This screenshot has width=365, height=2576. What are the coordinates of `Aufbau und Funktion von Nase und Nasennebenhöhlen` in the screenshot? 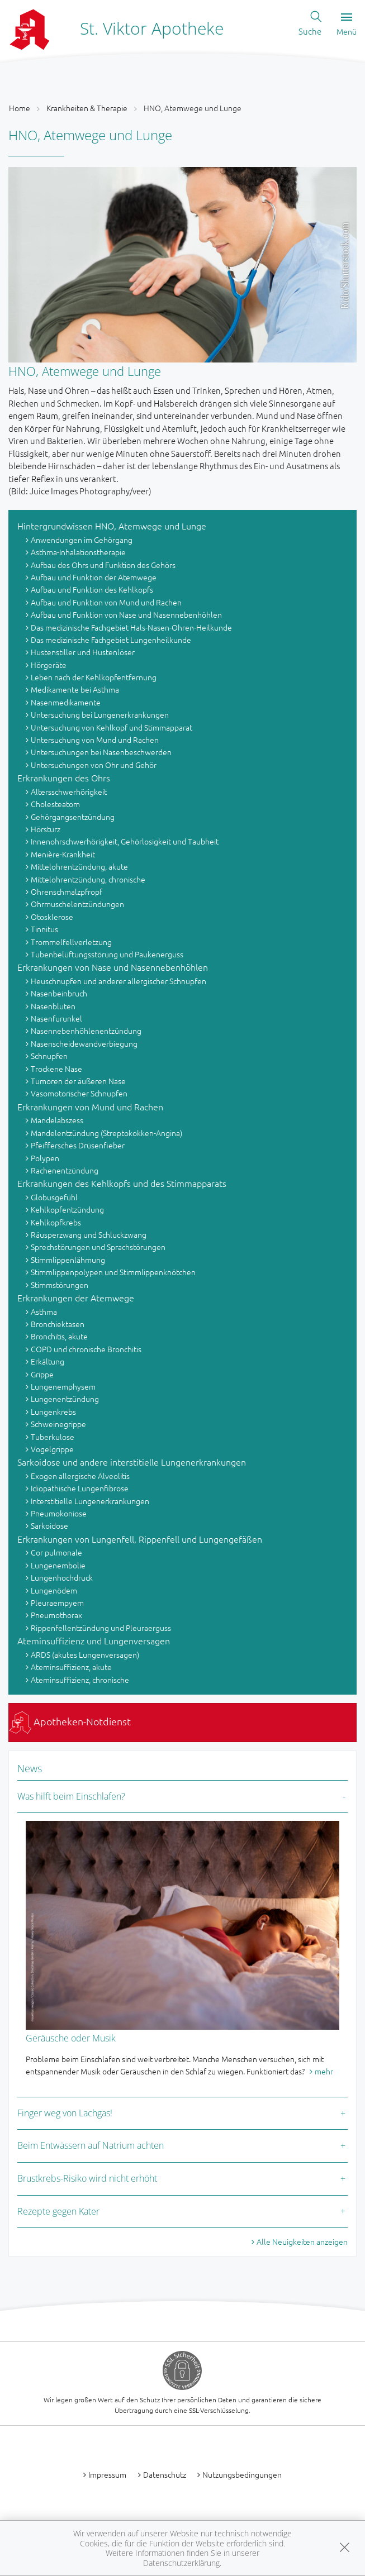 It's located at (126, 614).